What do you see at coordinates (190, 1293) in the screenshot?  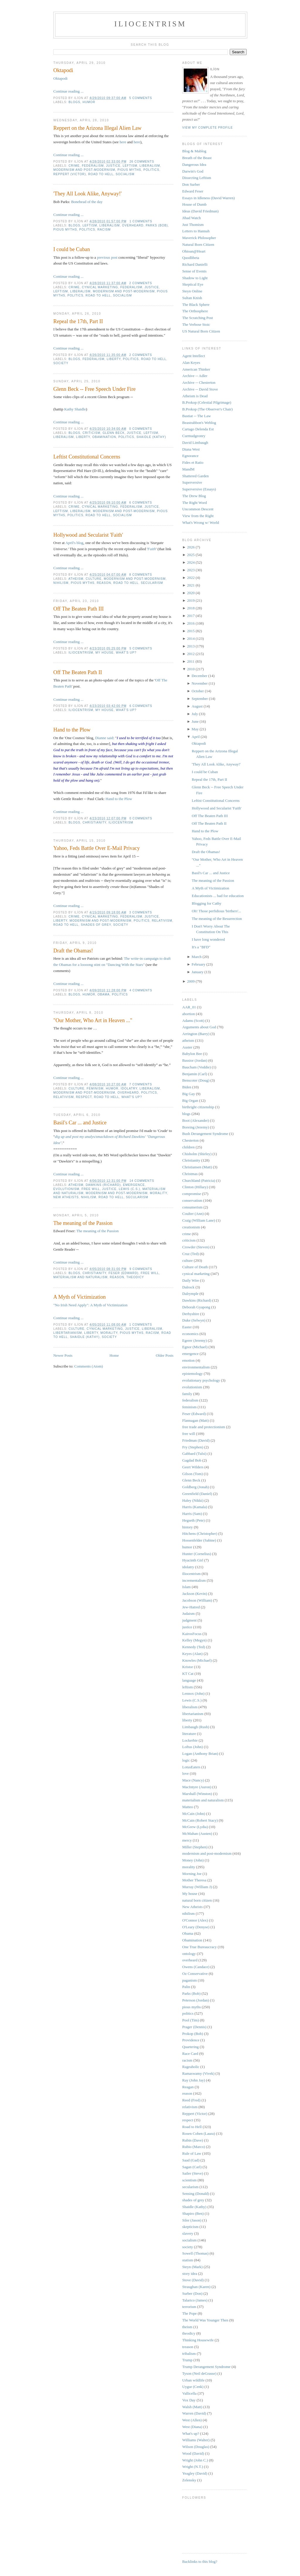 I see `Dalrymple` at bounding box center [190, 1293].